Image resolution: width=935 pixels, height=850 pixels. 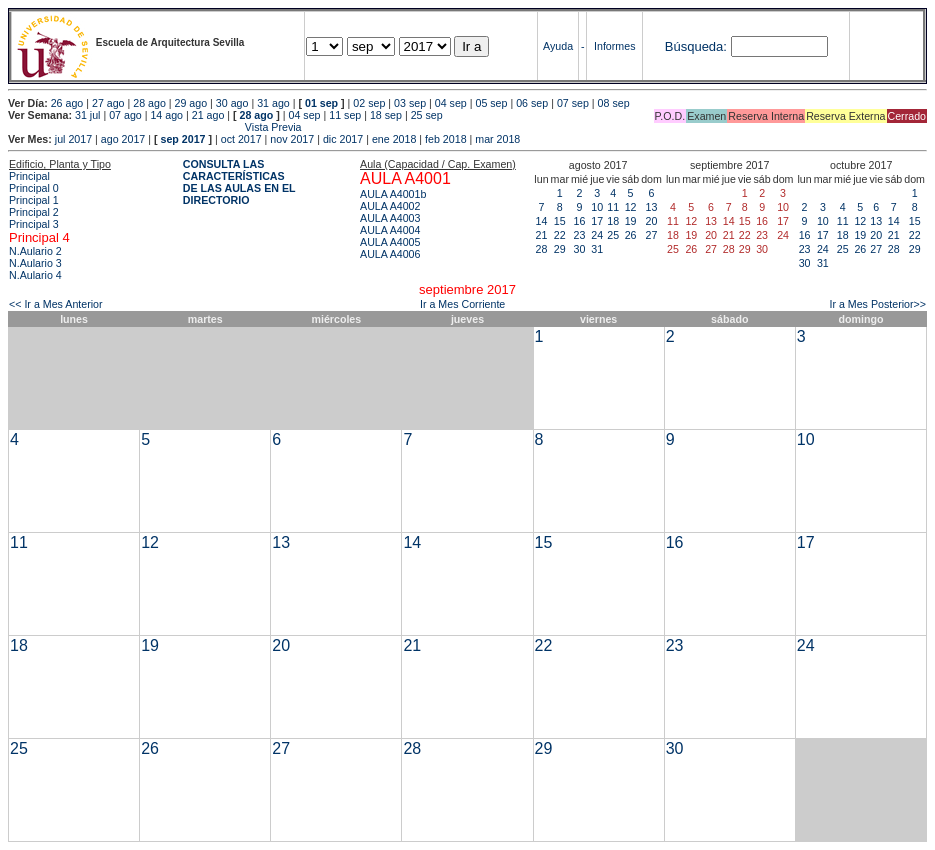 I want to click on Vista Previa, so click(x=155, y=127).